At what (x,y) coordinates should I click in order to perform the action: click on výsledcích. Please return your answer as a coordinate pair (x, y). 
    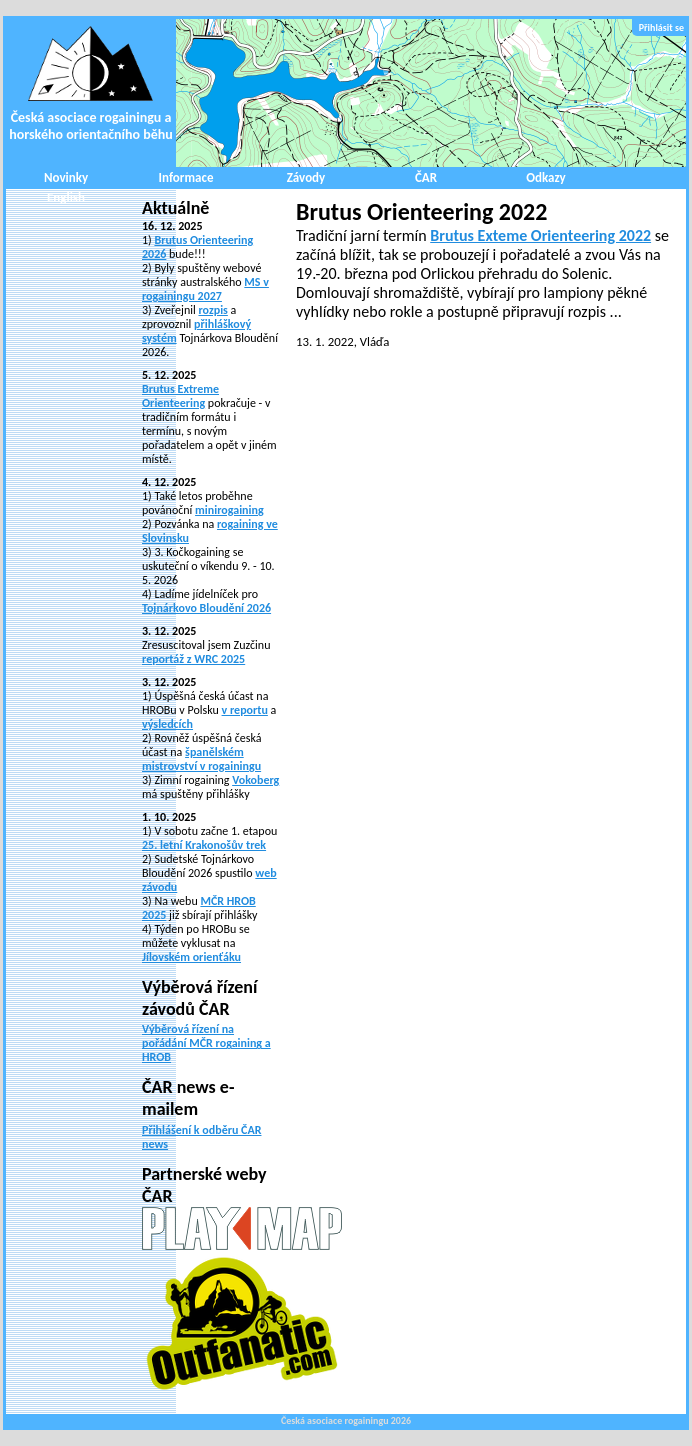
    Looking at the image, I should click on (167, 724).